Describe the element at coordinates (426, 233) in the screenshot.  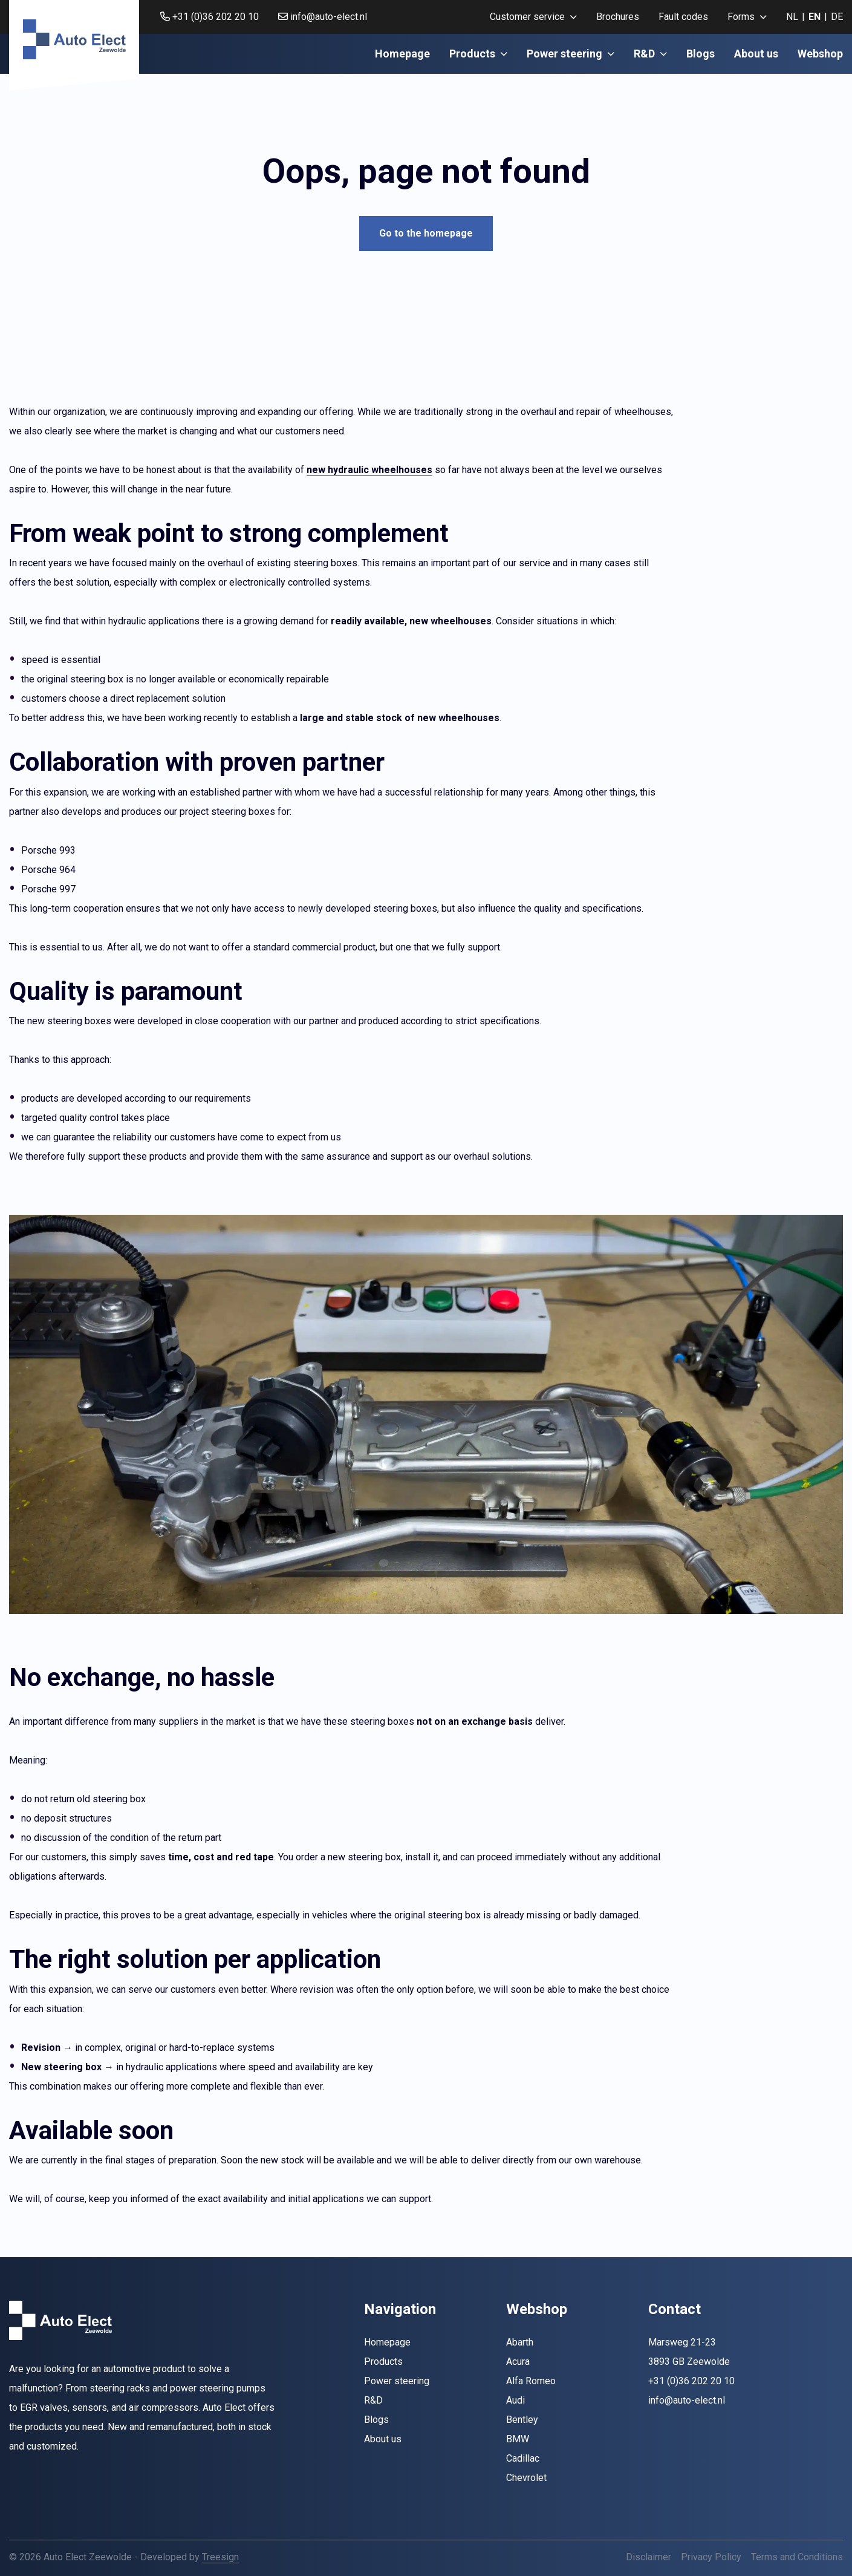
I see `Go to the homepage` at that location.